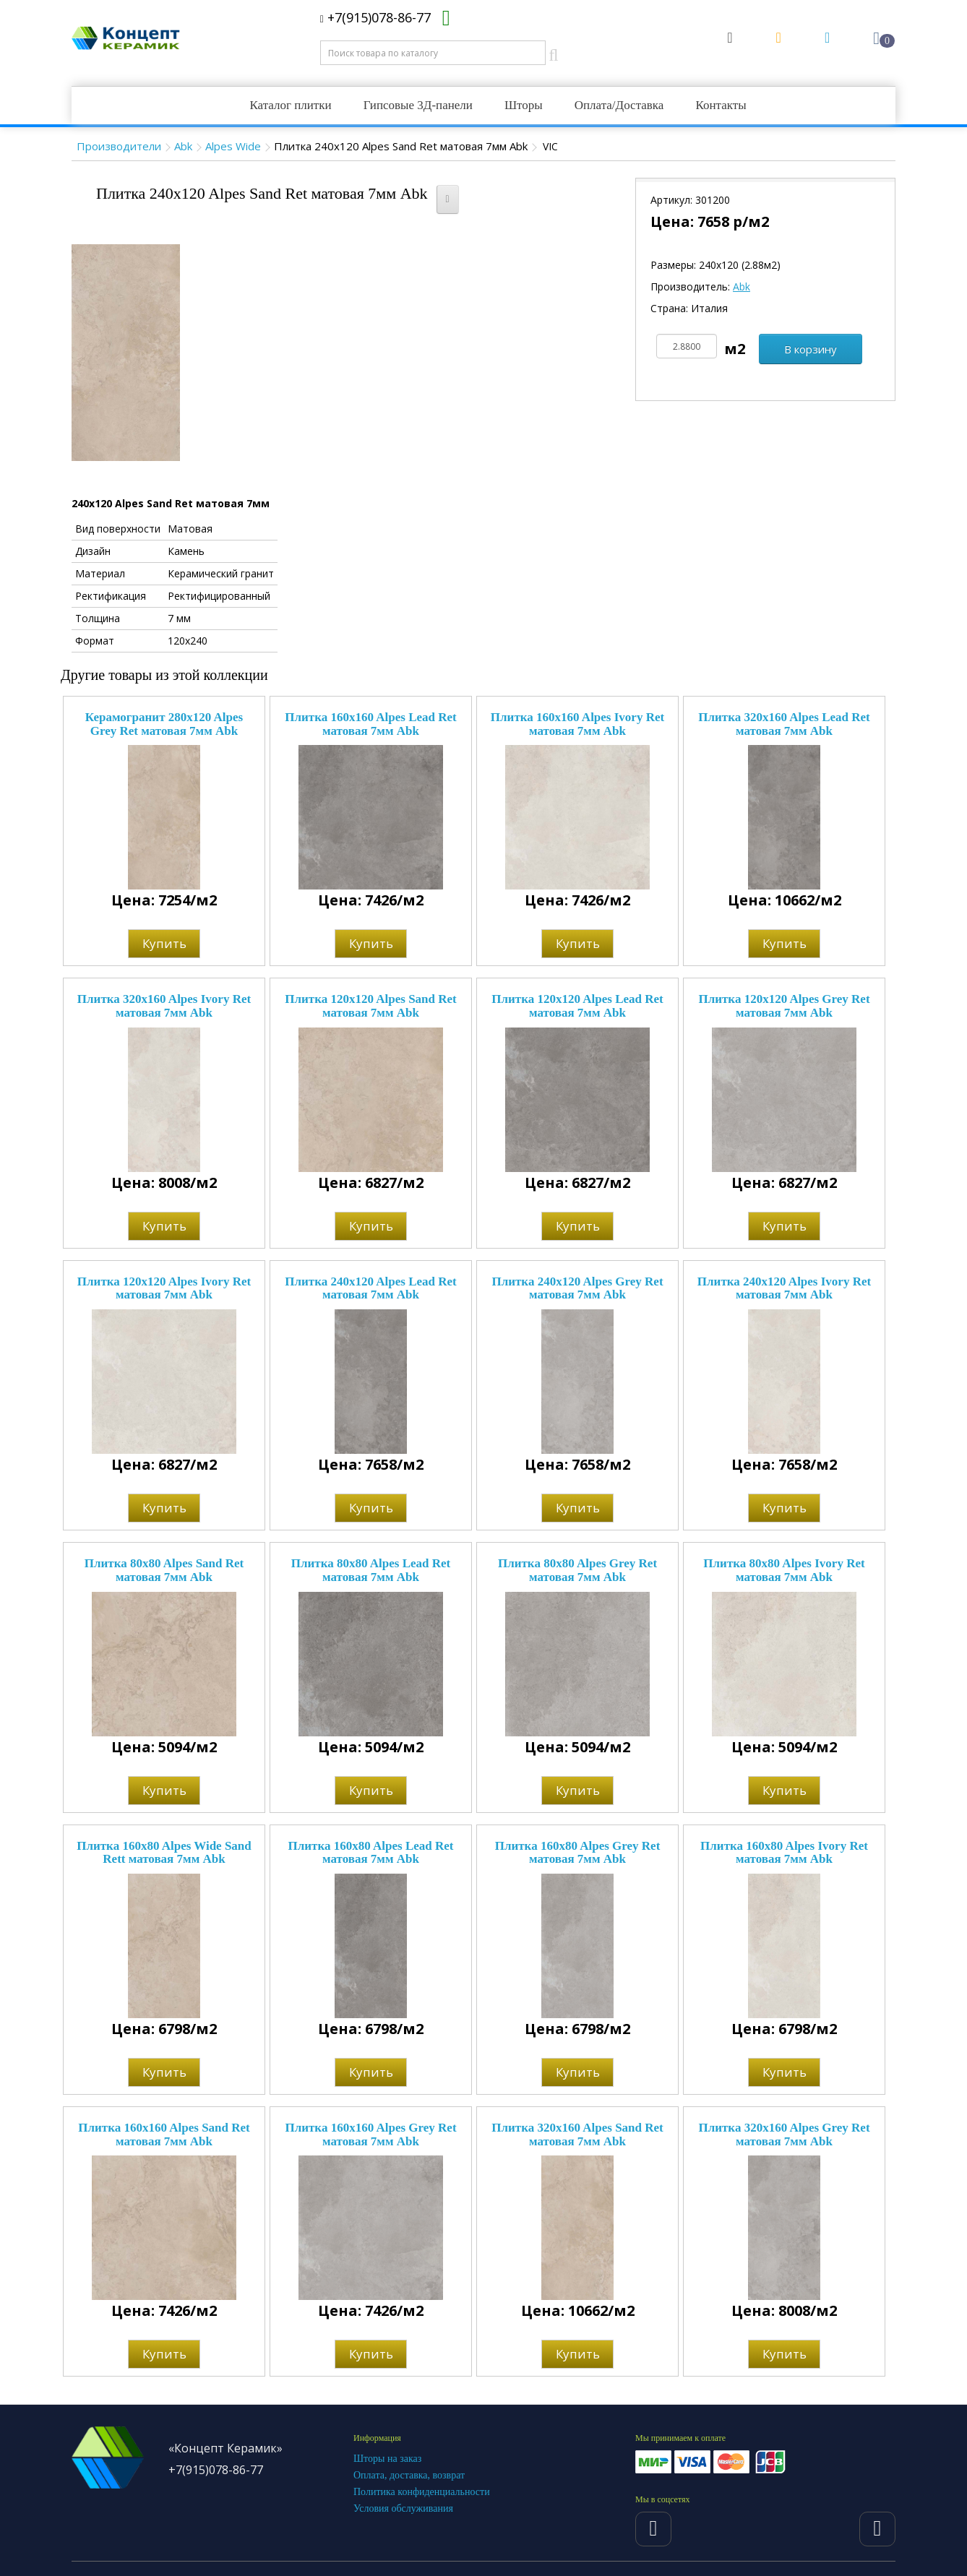  What do you see at coordinates (233, 146) in the screenshot?
I see `Alpes Wide` at bounding box center [233, 146].